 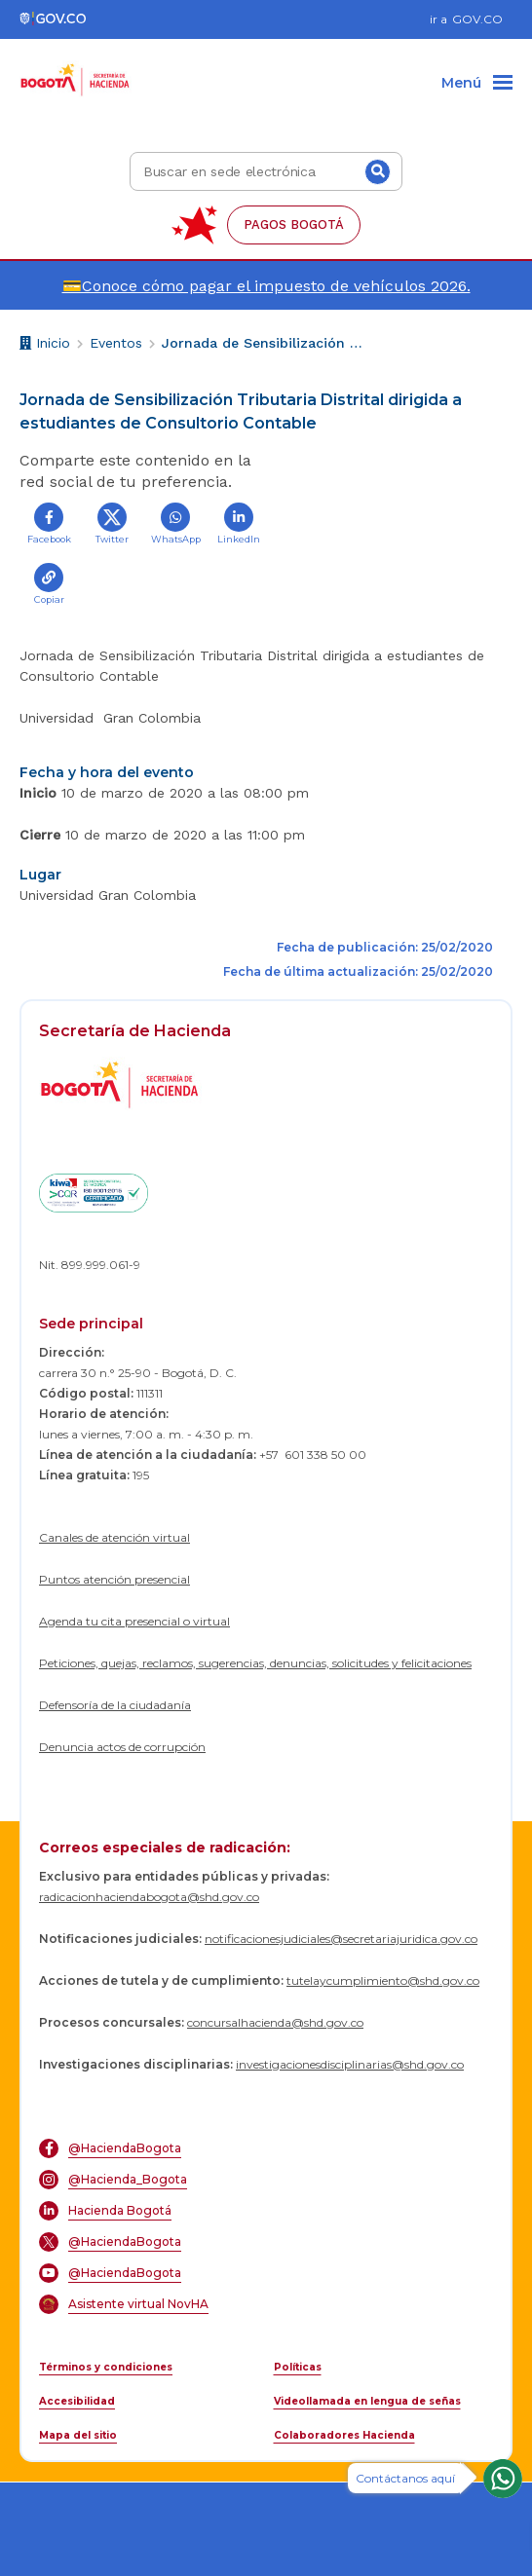 What do you see at coordinates (477, 19) in the screenshot?
I see `GOV.CO` at bounding box center [477, 19].